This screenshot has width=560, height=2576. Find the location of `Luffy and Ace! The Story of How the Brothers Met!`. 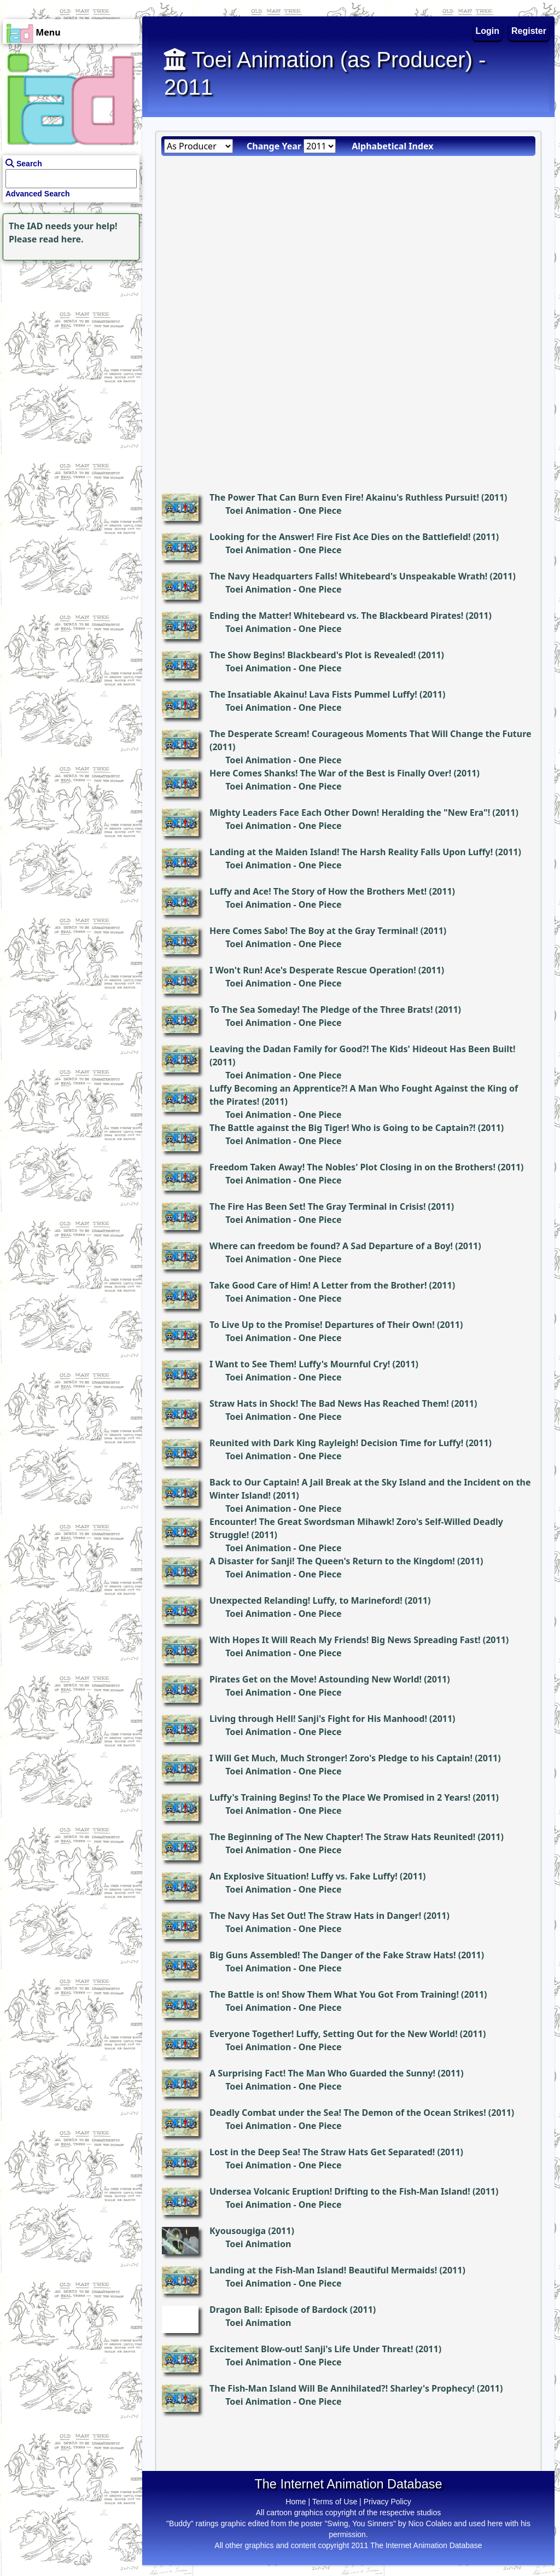

Luffy and Ace! The Story of How the Brothers Met! is located at coordinates (318, 891).